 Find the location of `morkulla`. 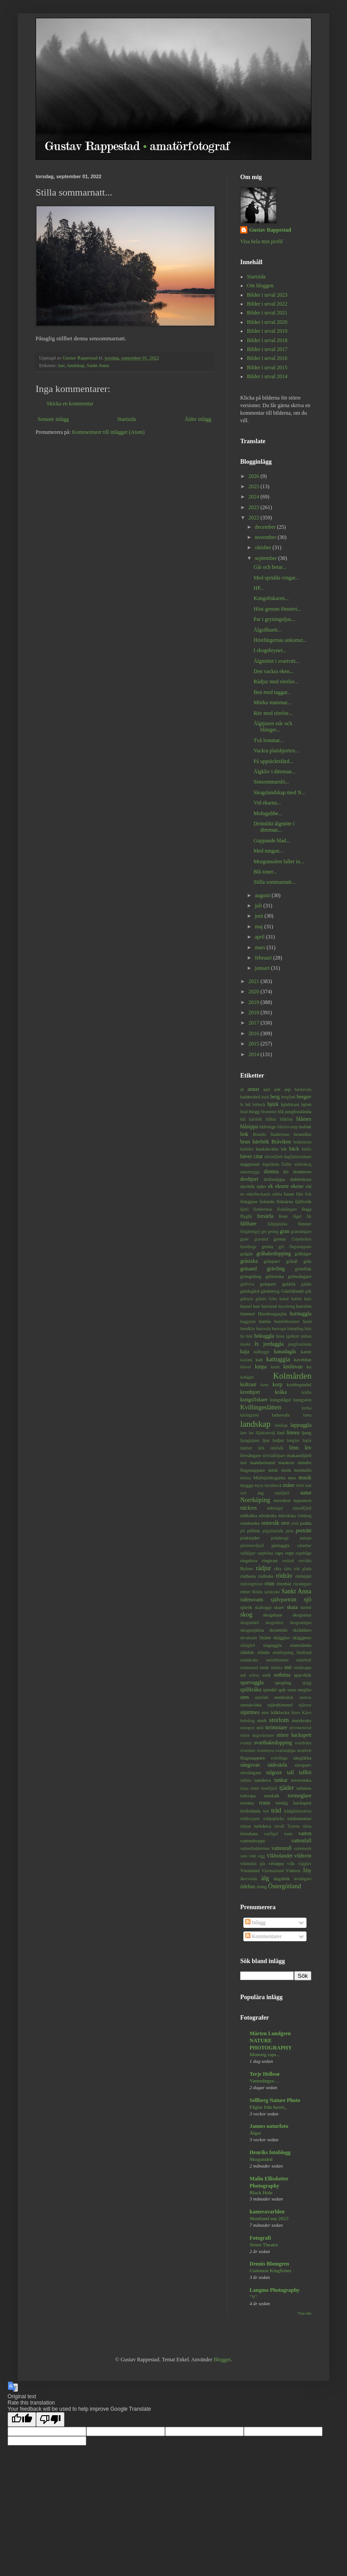

morkulla is located at coordinates (302, 1470).